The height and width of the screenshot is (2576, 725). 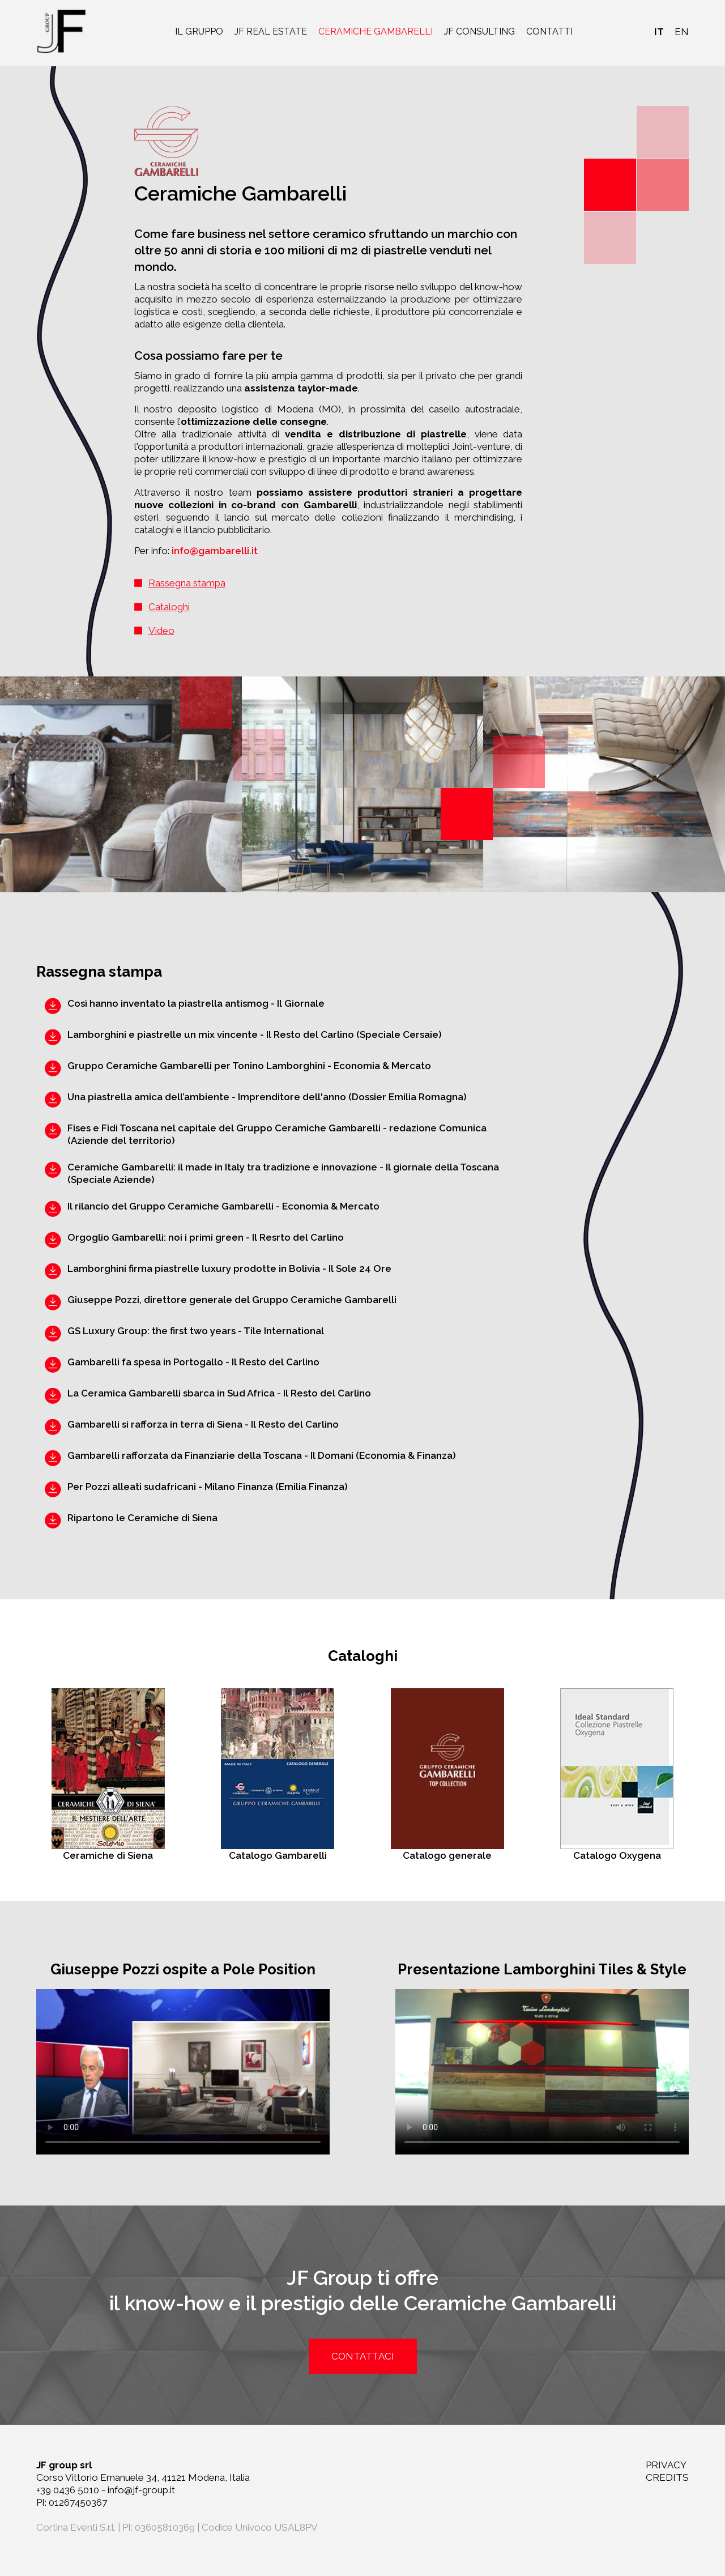 I want to click on Lamborghini firma piastrelle luxury prodotte in Bolivia - Il Sole 24 Ore, so click(x=229, y=1268).